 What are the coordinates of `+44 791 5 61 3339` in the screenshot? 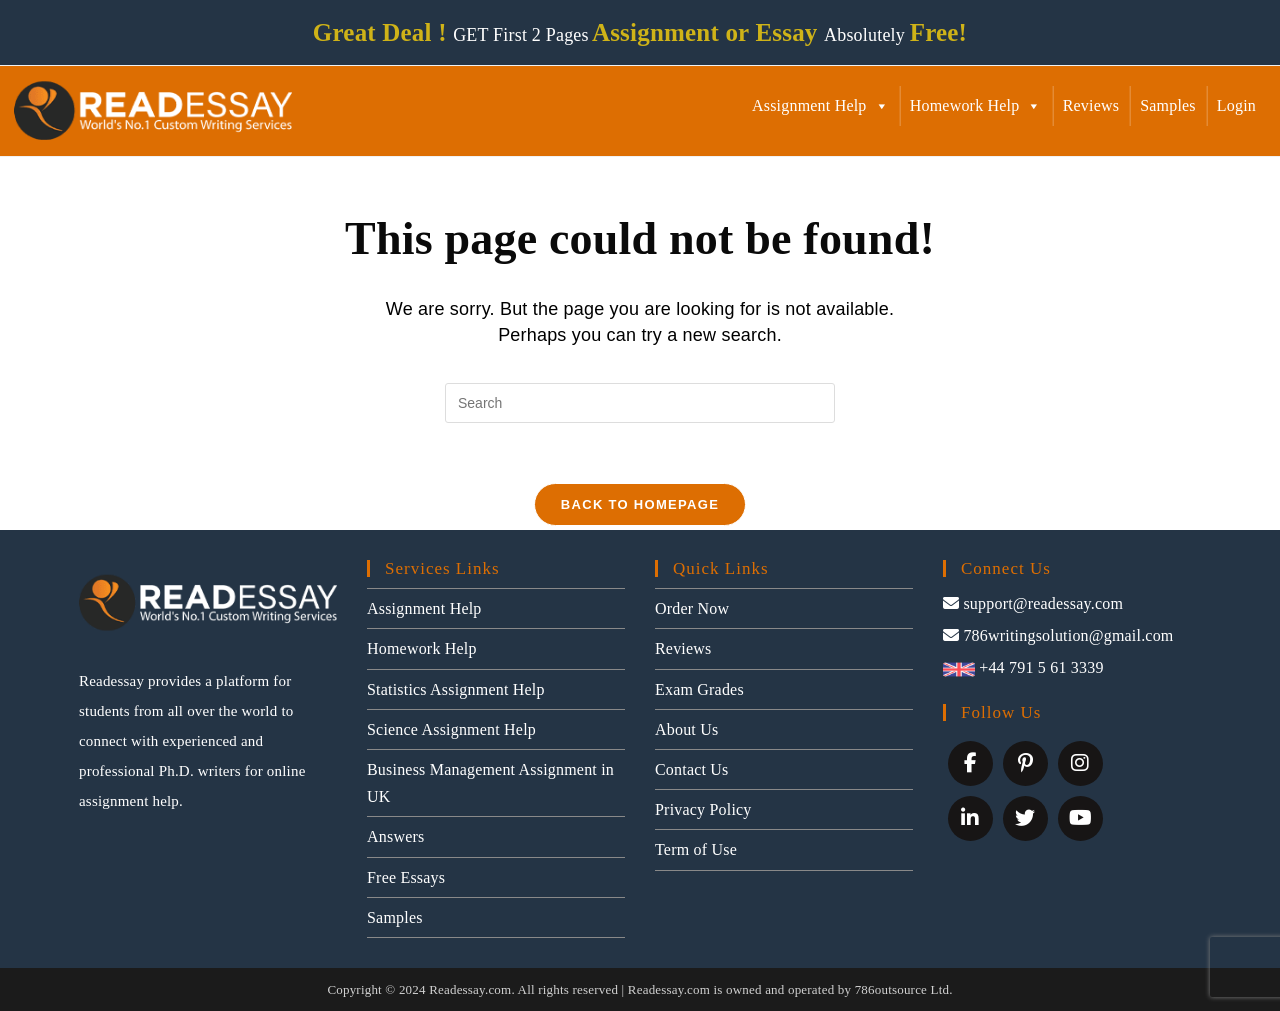 It's located at (1023, 667).